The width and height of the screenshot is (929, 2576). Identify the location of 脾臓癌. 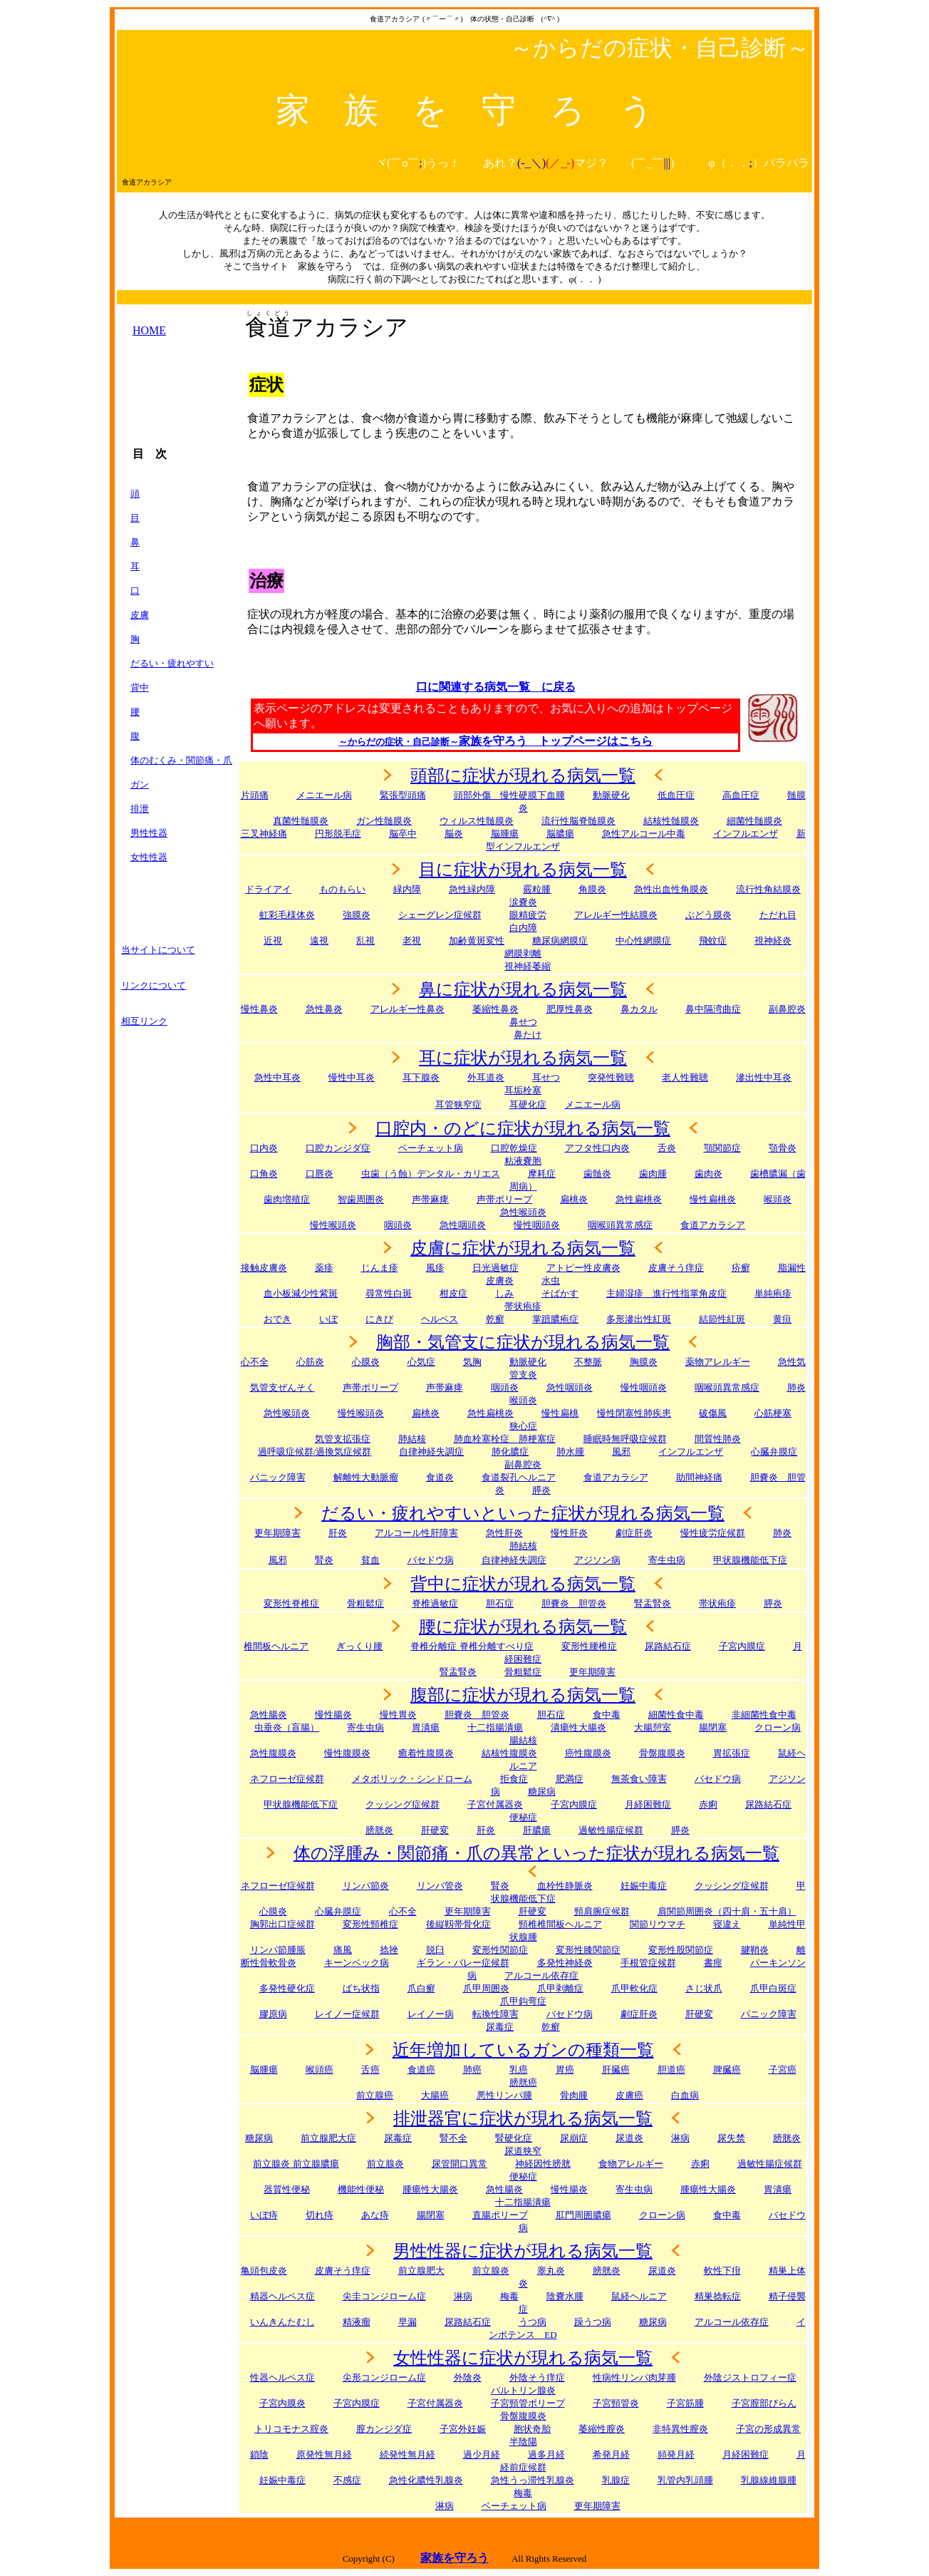
(727, 2069).